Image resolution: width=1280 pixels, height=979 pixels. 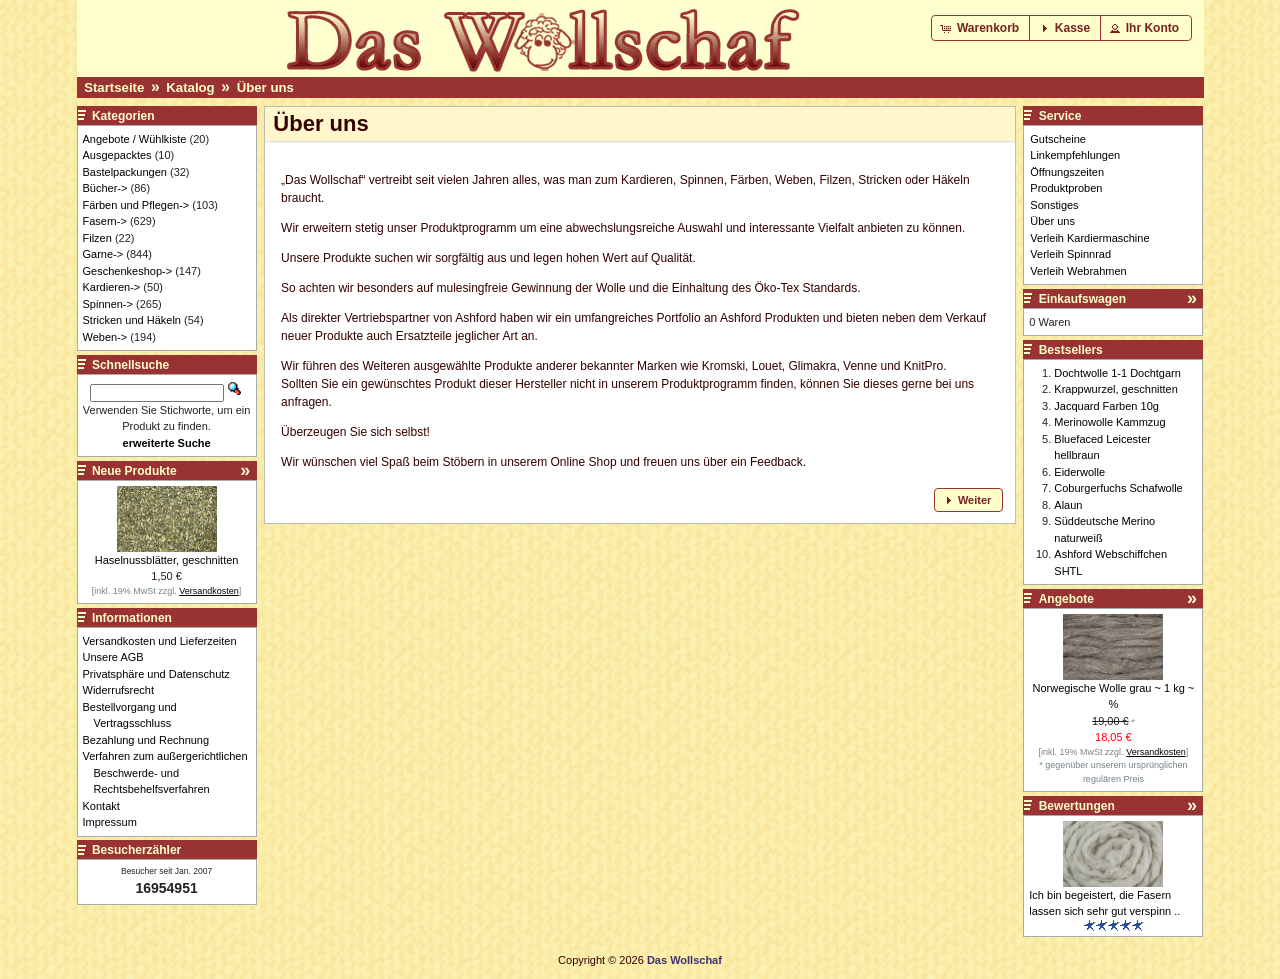 I want to click on Bastelpackungen, so click(x=125, y=172).